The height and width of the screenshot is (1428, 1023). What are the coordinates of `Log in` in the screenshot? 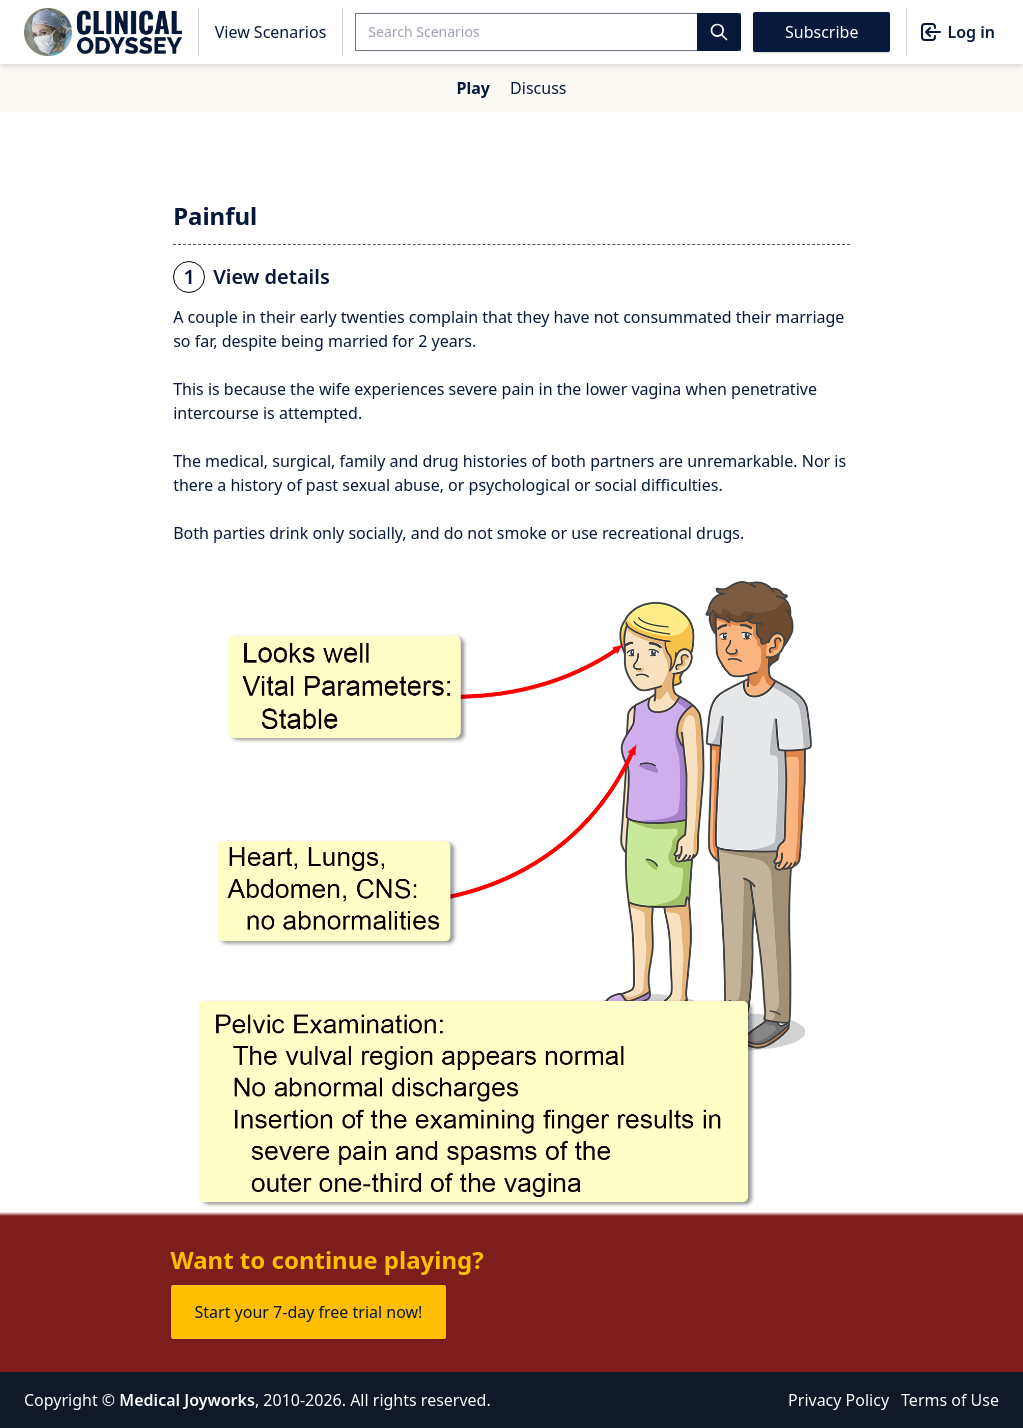 It's located at (957, 32).